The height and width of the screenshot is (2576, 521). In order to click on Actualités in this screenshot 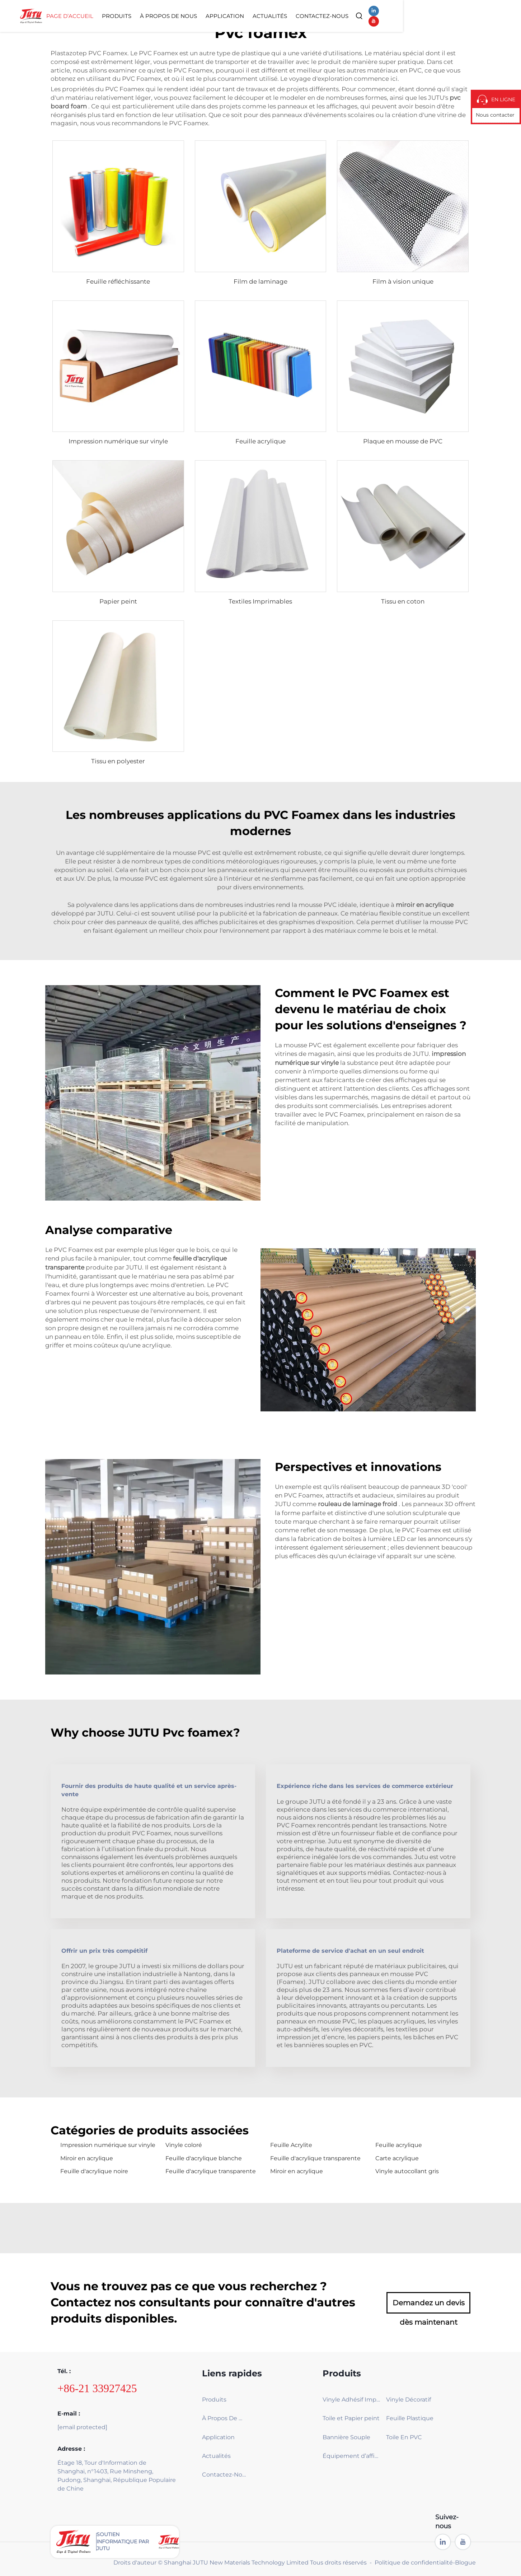, I will do `click(374, 16)`.